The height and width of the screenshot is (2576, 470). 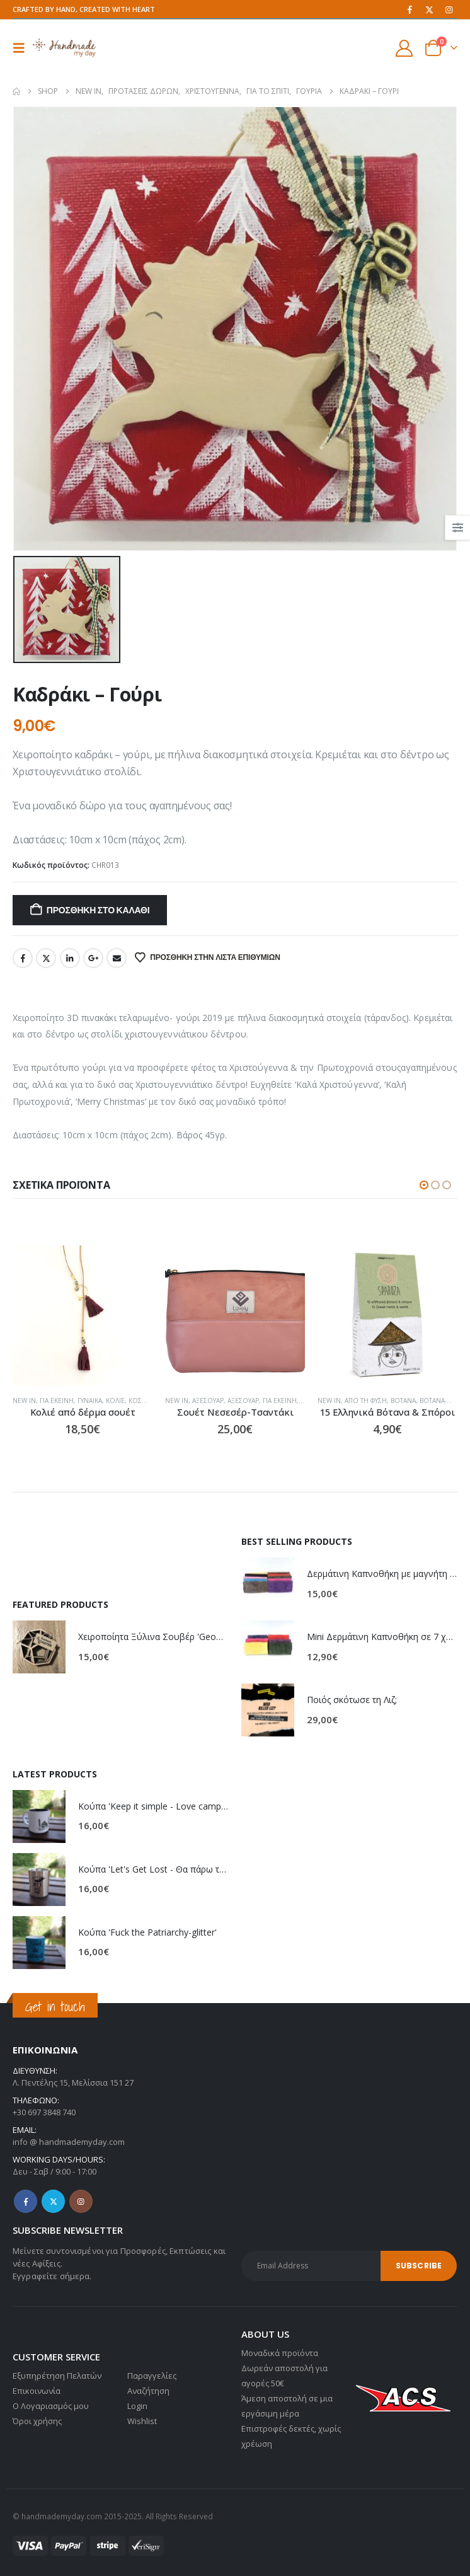 I want to click on Κολιέ, so click(x=180, y=1400).